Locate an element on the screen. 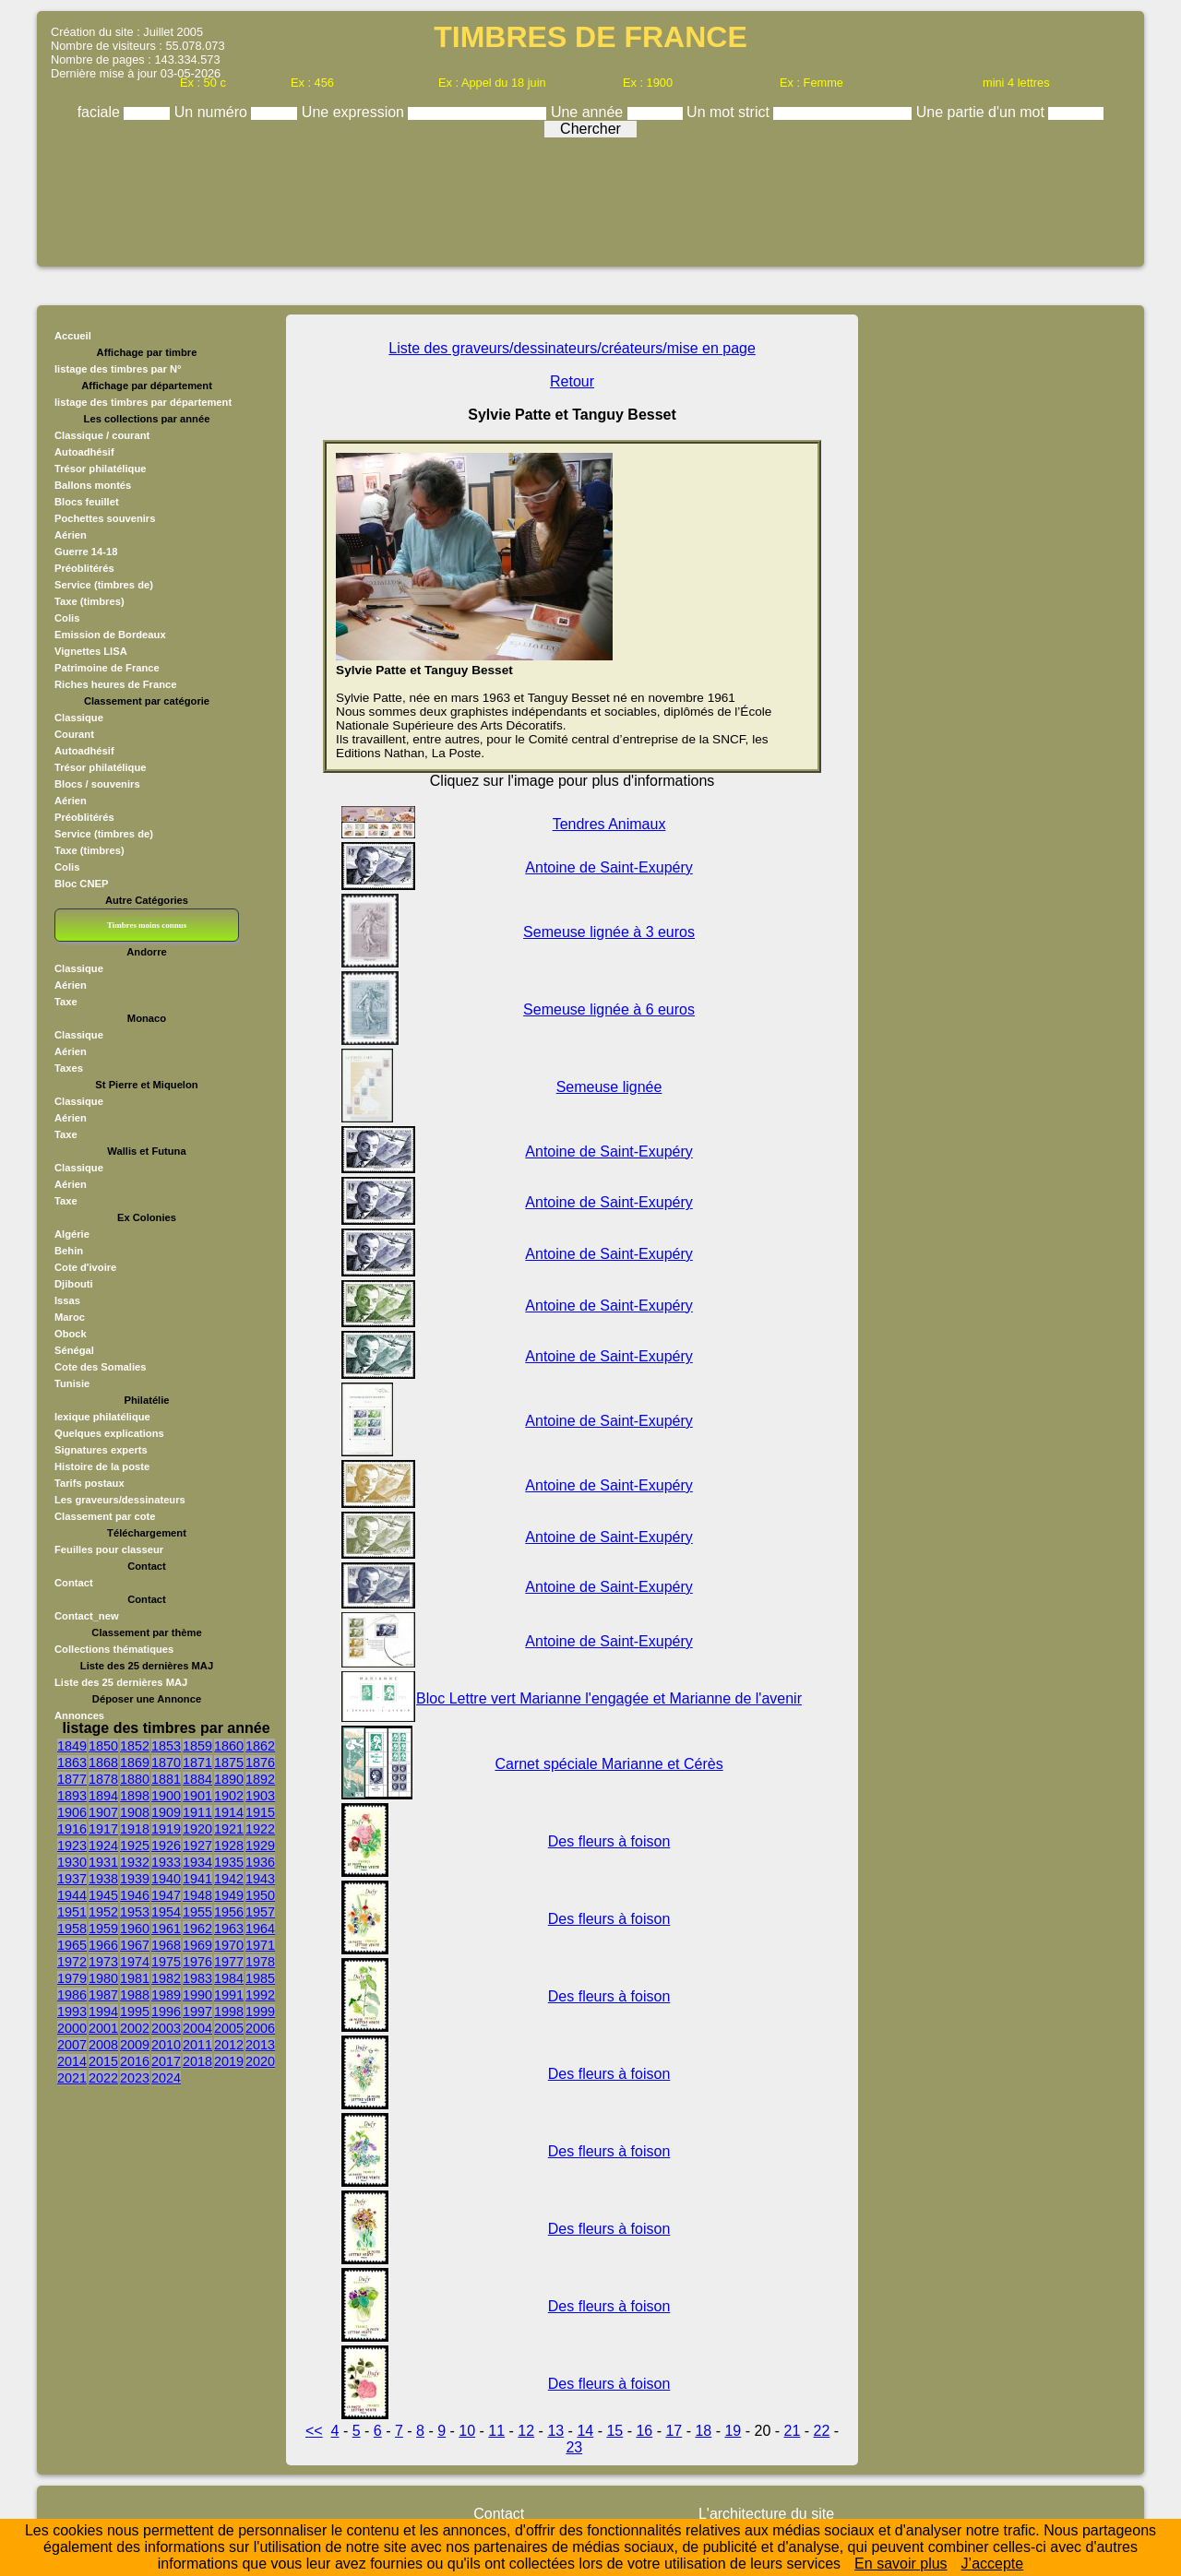 The height and width of the screenshot is (2576, 1181). Ballons montés is located at coordinates (92, 485).